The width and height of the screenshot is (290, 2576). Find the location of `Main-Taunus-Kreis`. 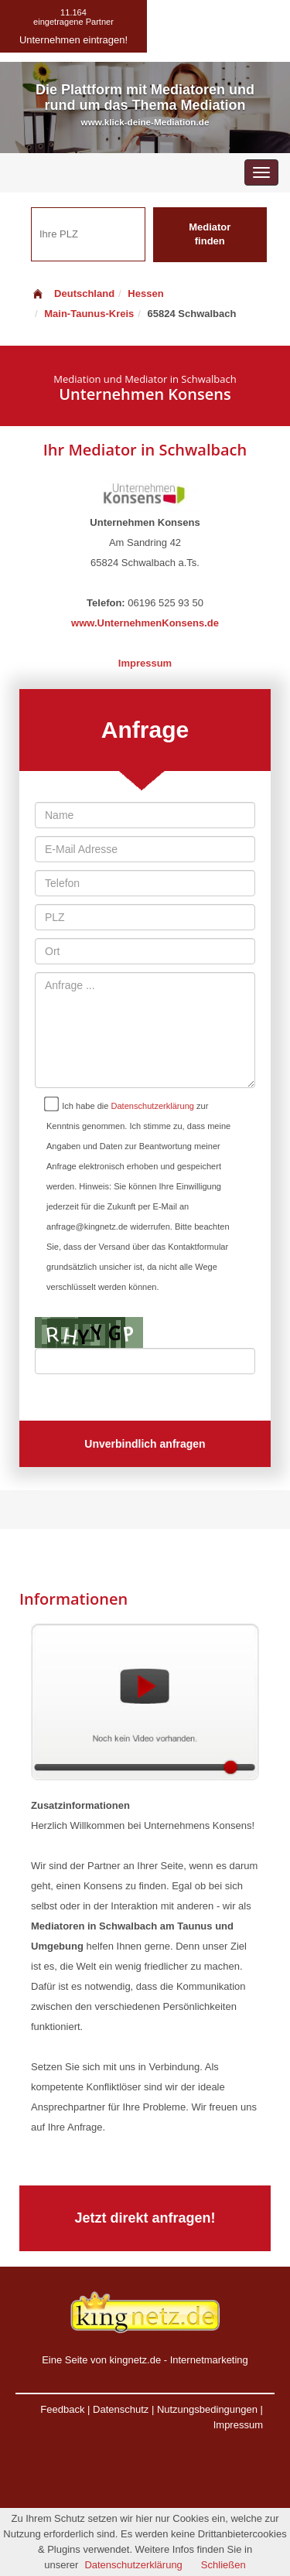

Main-Taunus-Kreis is located at coordinates (89, 313).